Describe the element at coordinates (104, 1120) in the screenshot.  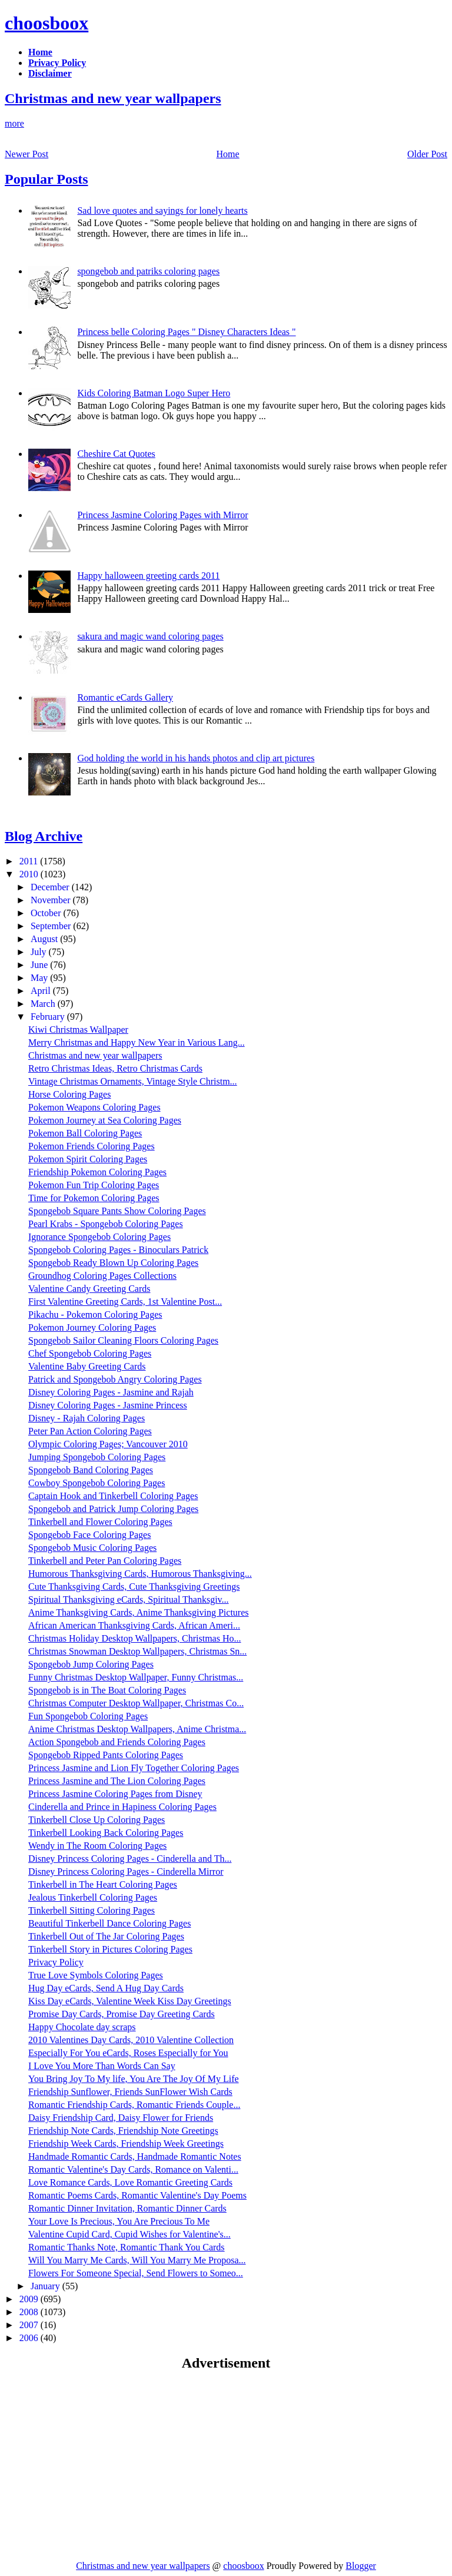
I see `Pokemon Journey at Sea Coloring Pages` at that location.